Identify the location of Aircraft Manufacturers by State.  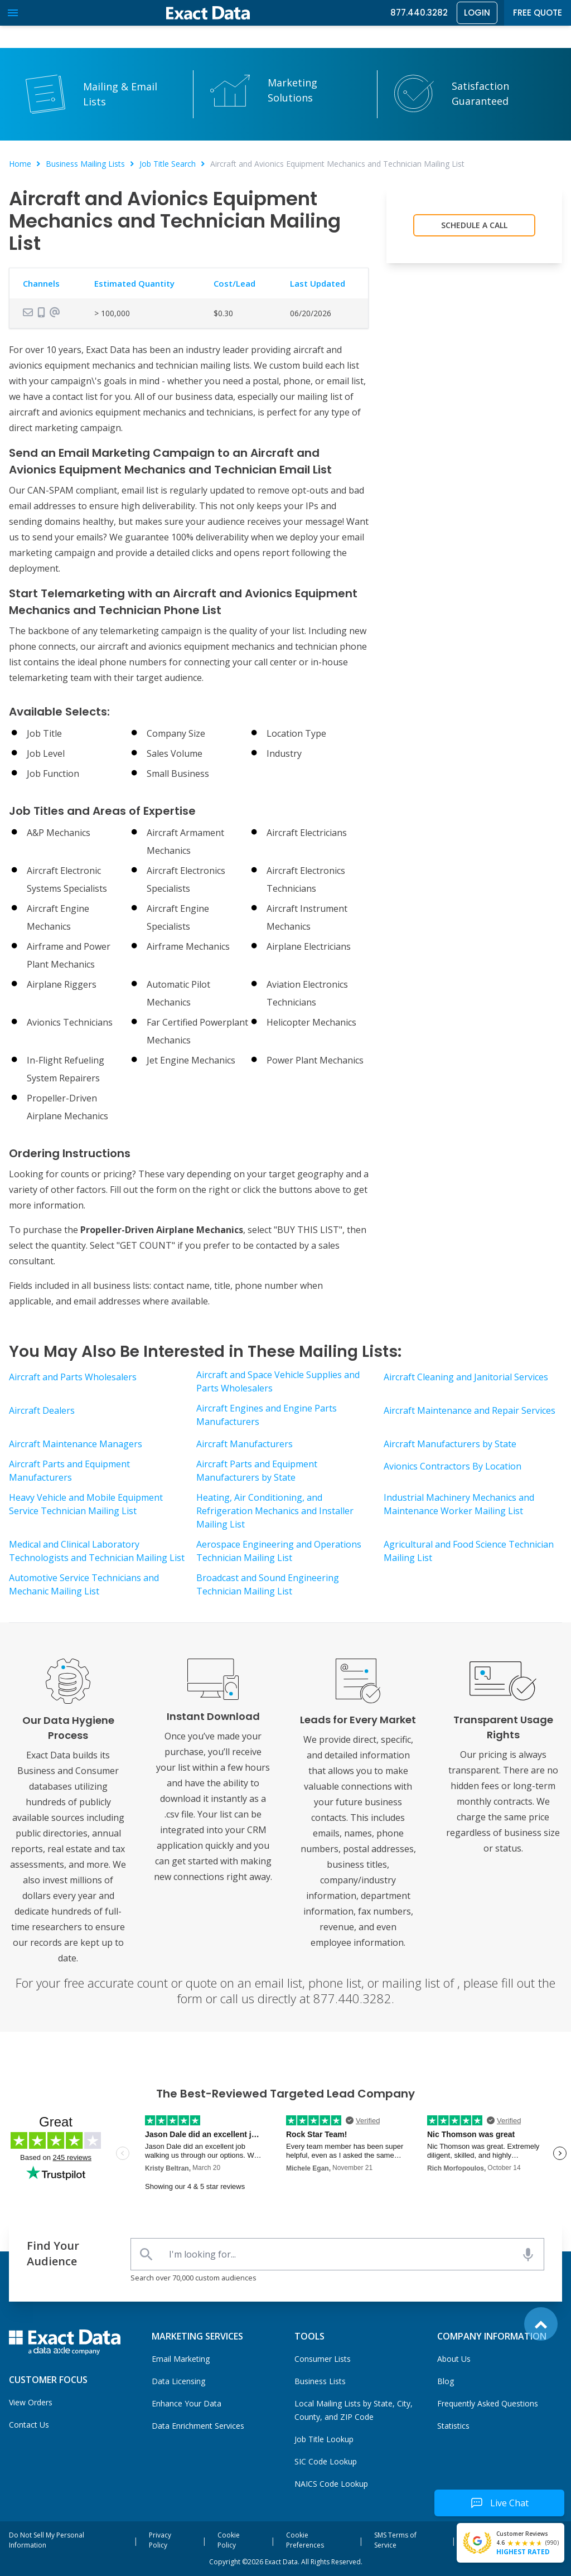
(450, 1444).